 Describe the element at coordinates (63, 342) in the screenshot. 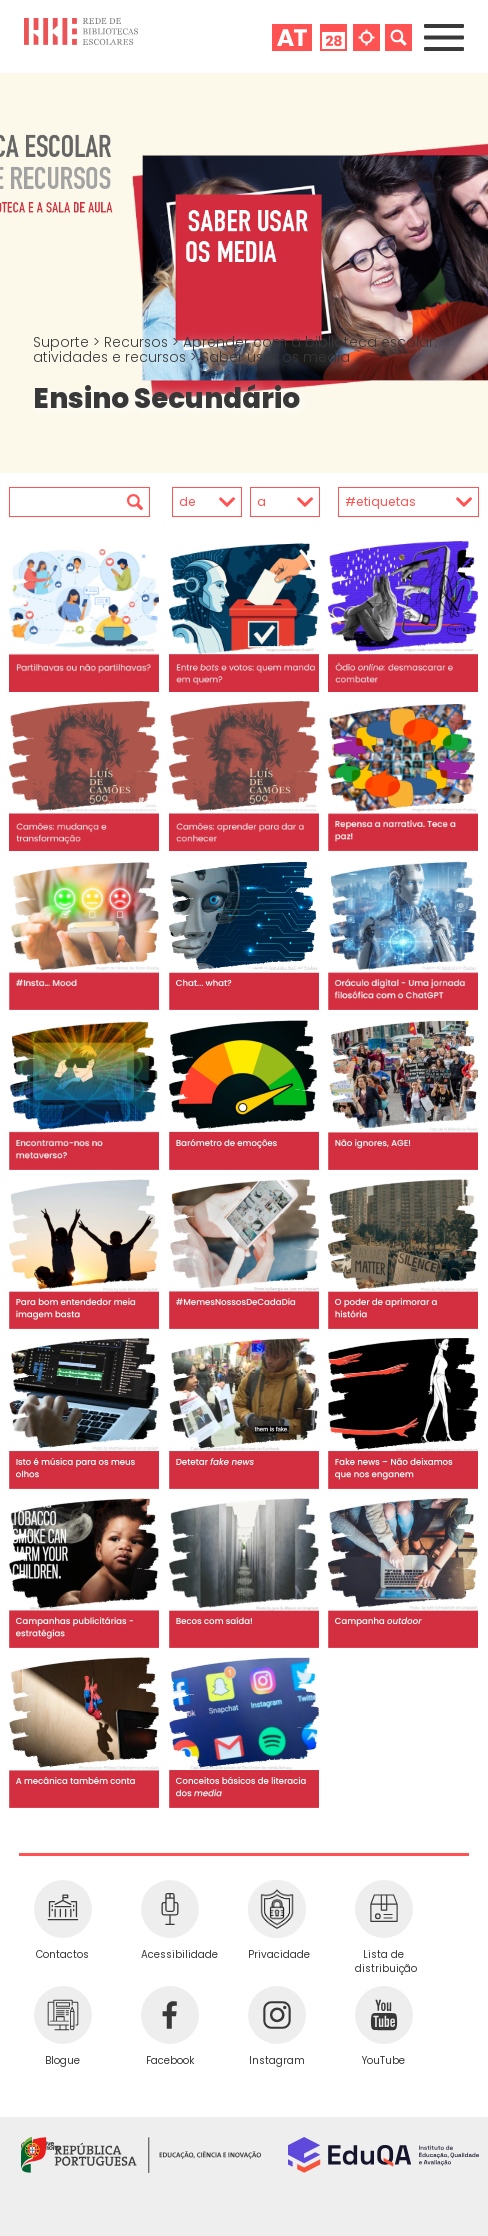

I see `Suporte` at that location.